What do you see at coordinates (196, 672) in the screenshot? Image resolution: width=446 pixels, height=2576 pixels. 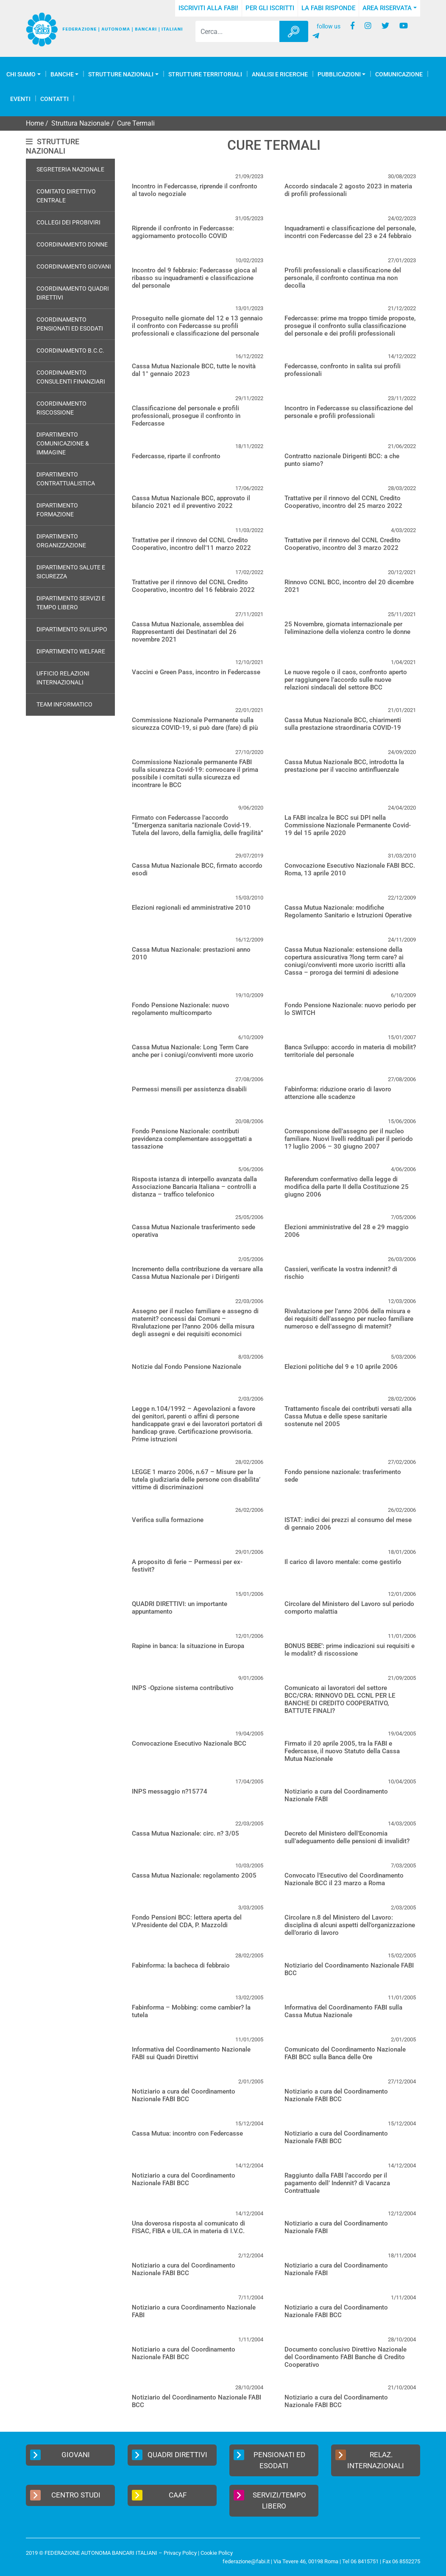 I see `Vaccini e Green Pass, incontro in Federcasse` at bounding box center [196, 672].